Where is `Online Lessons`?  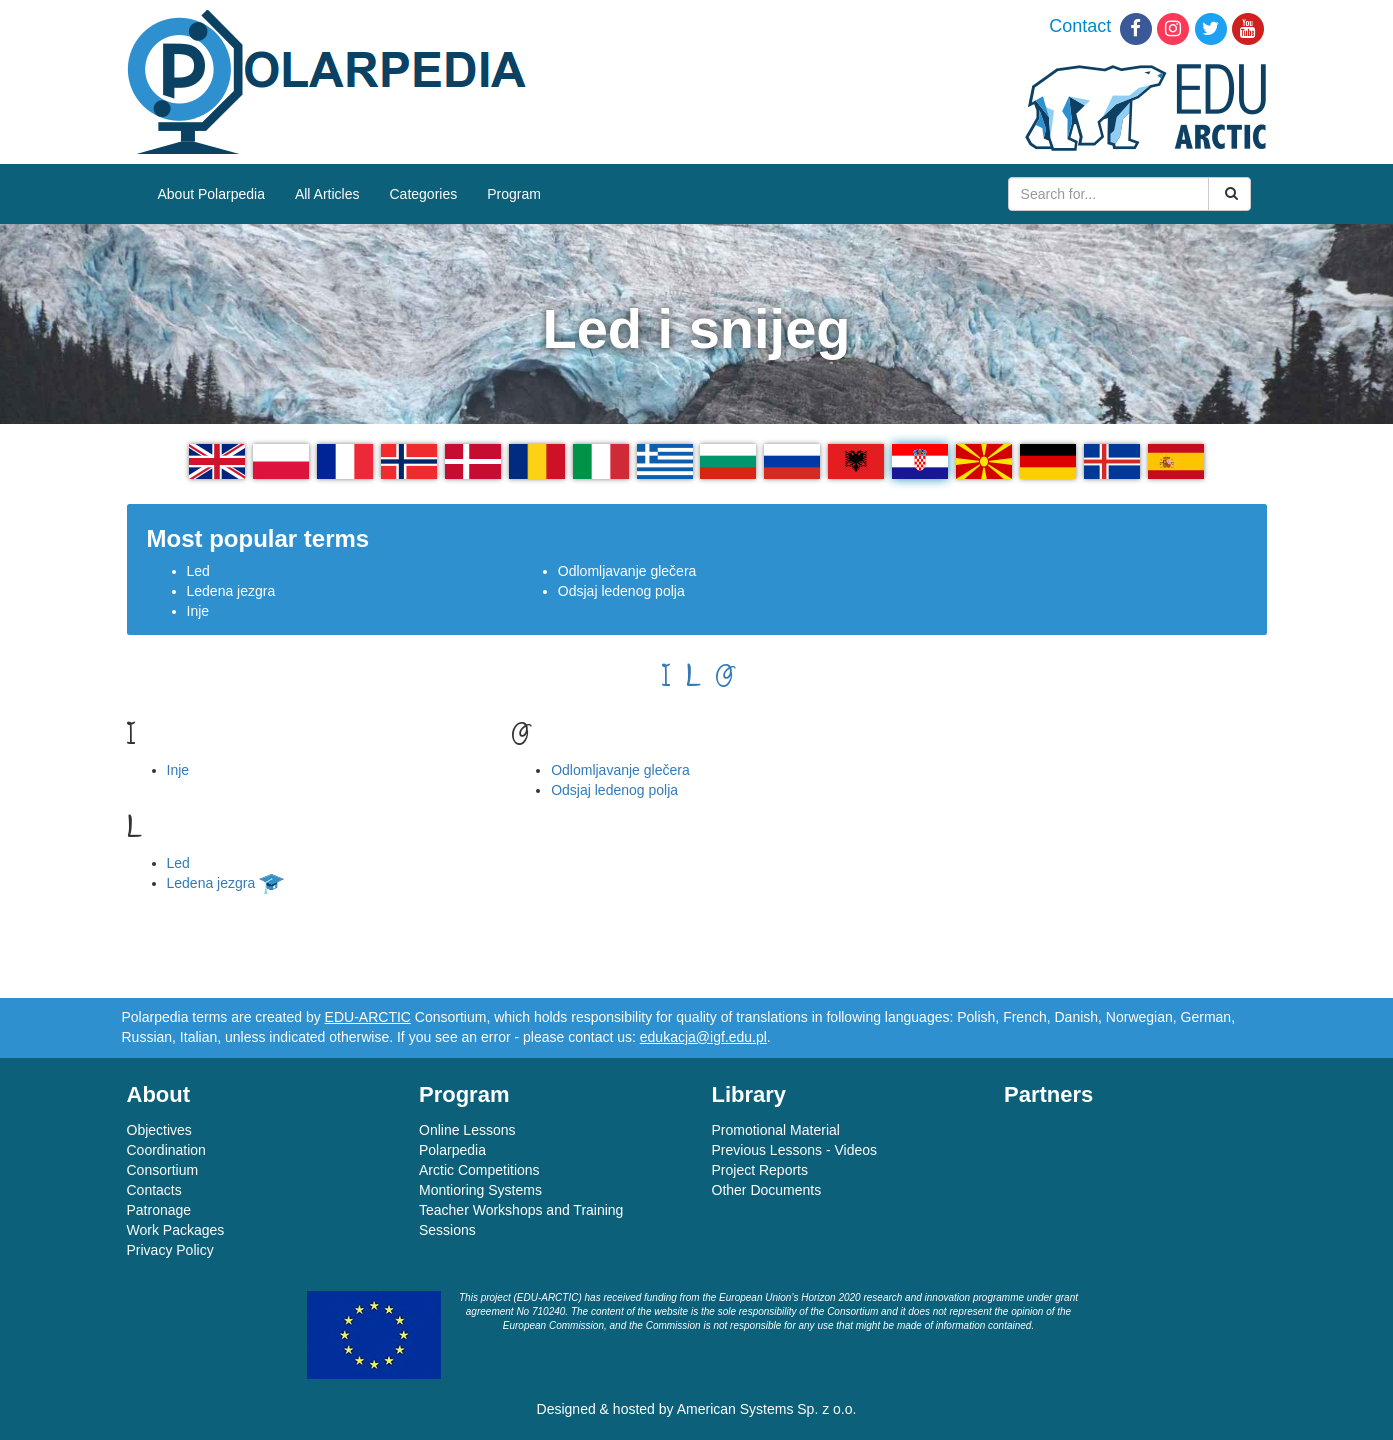
Online Lessons is located at coordinates (467, 1130).